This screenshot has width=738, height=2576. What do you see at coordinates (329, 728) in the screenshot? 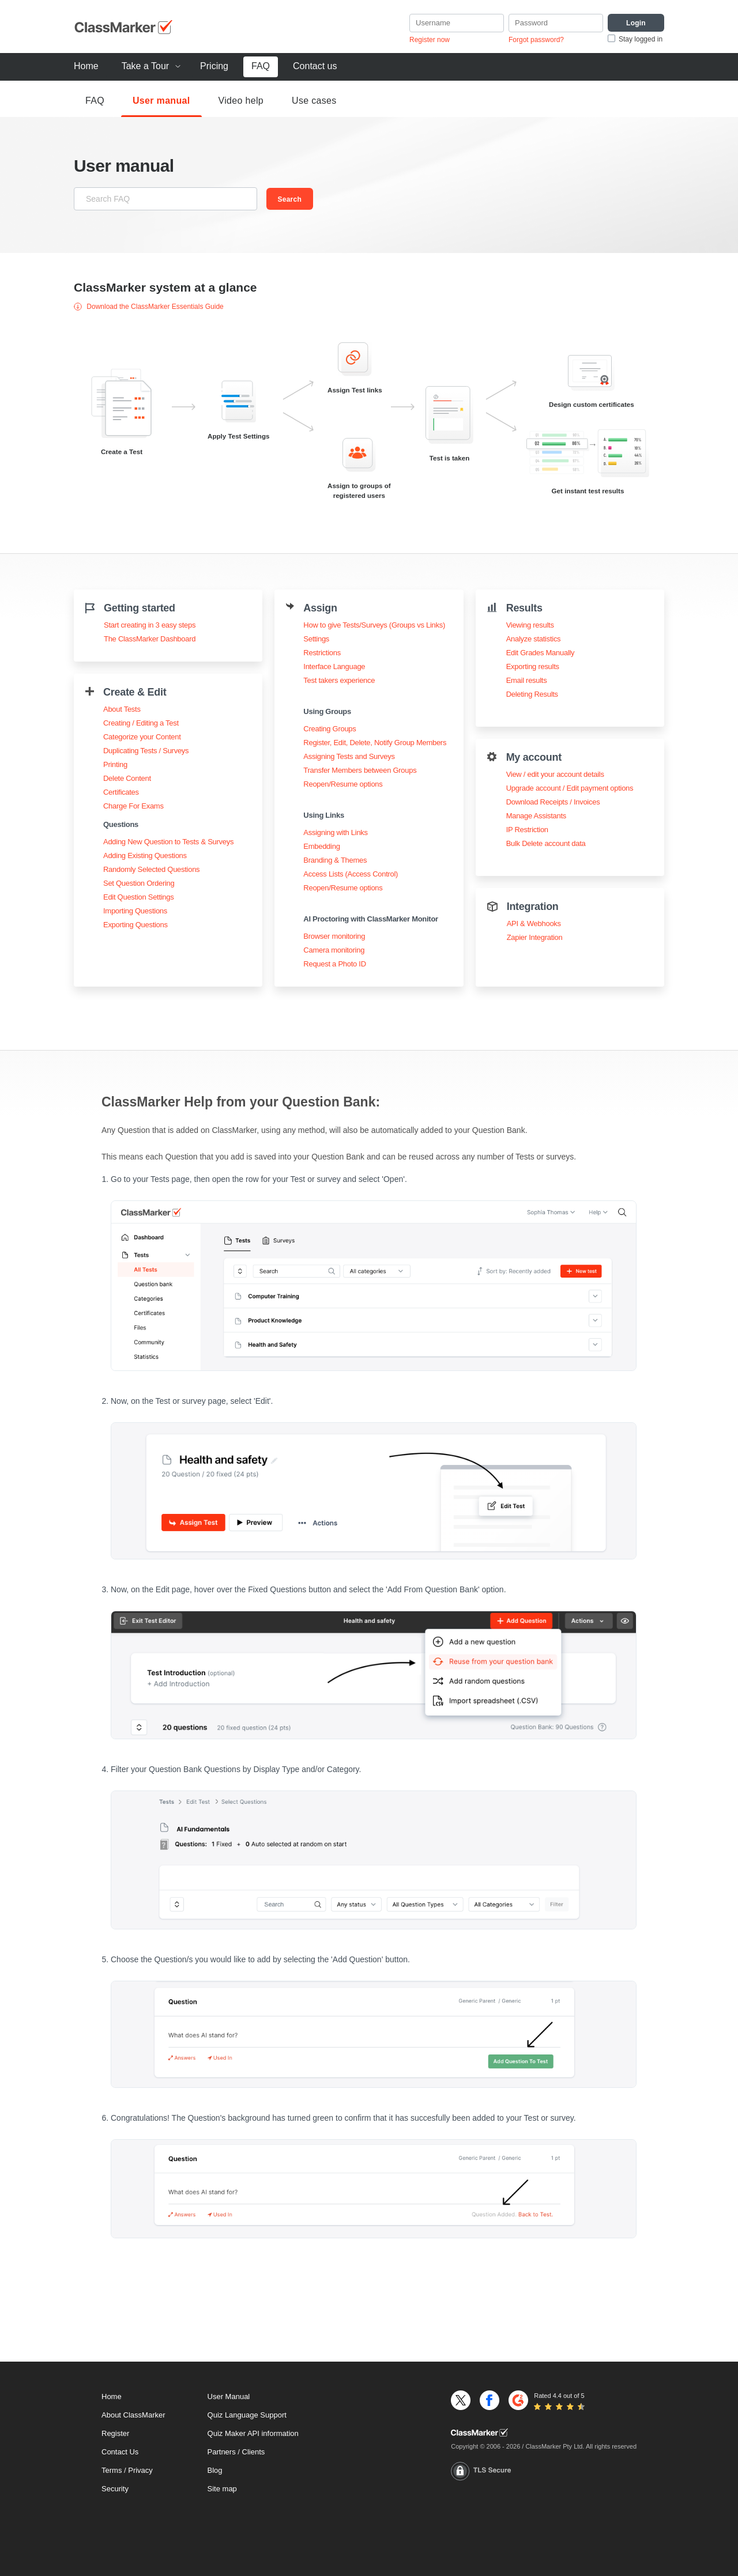
I see `Creating Groups` at bounding box center [329, 728].